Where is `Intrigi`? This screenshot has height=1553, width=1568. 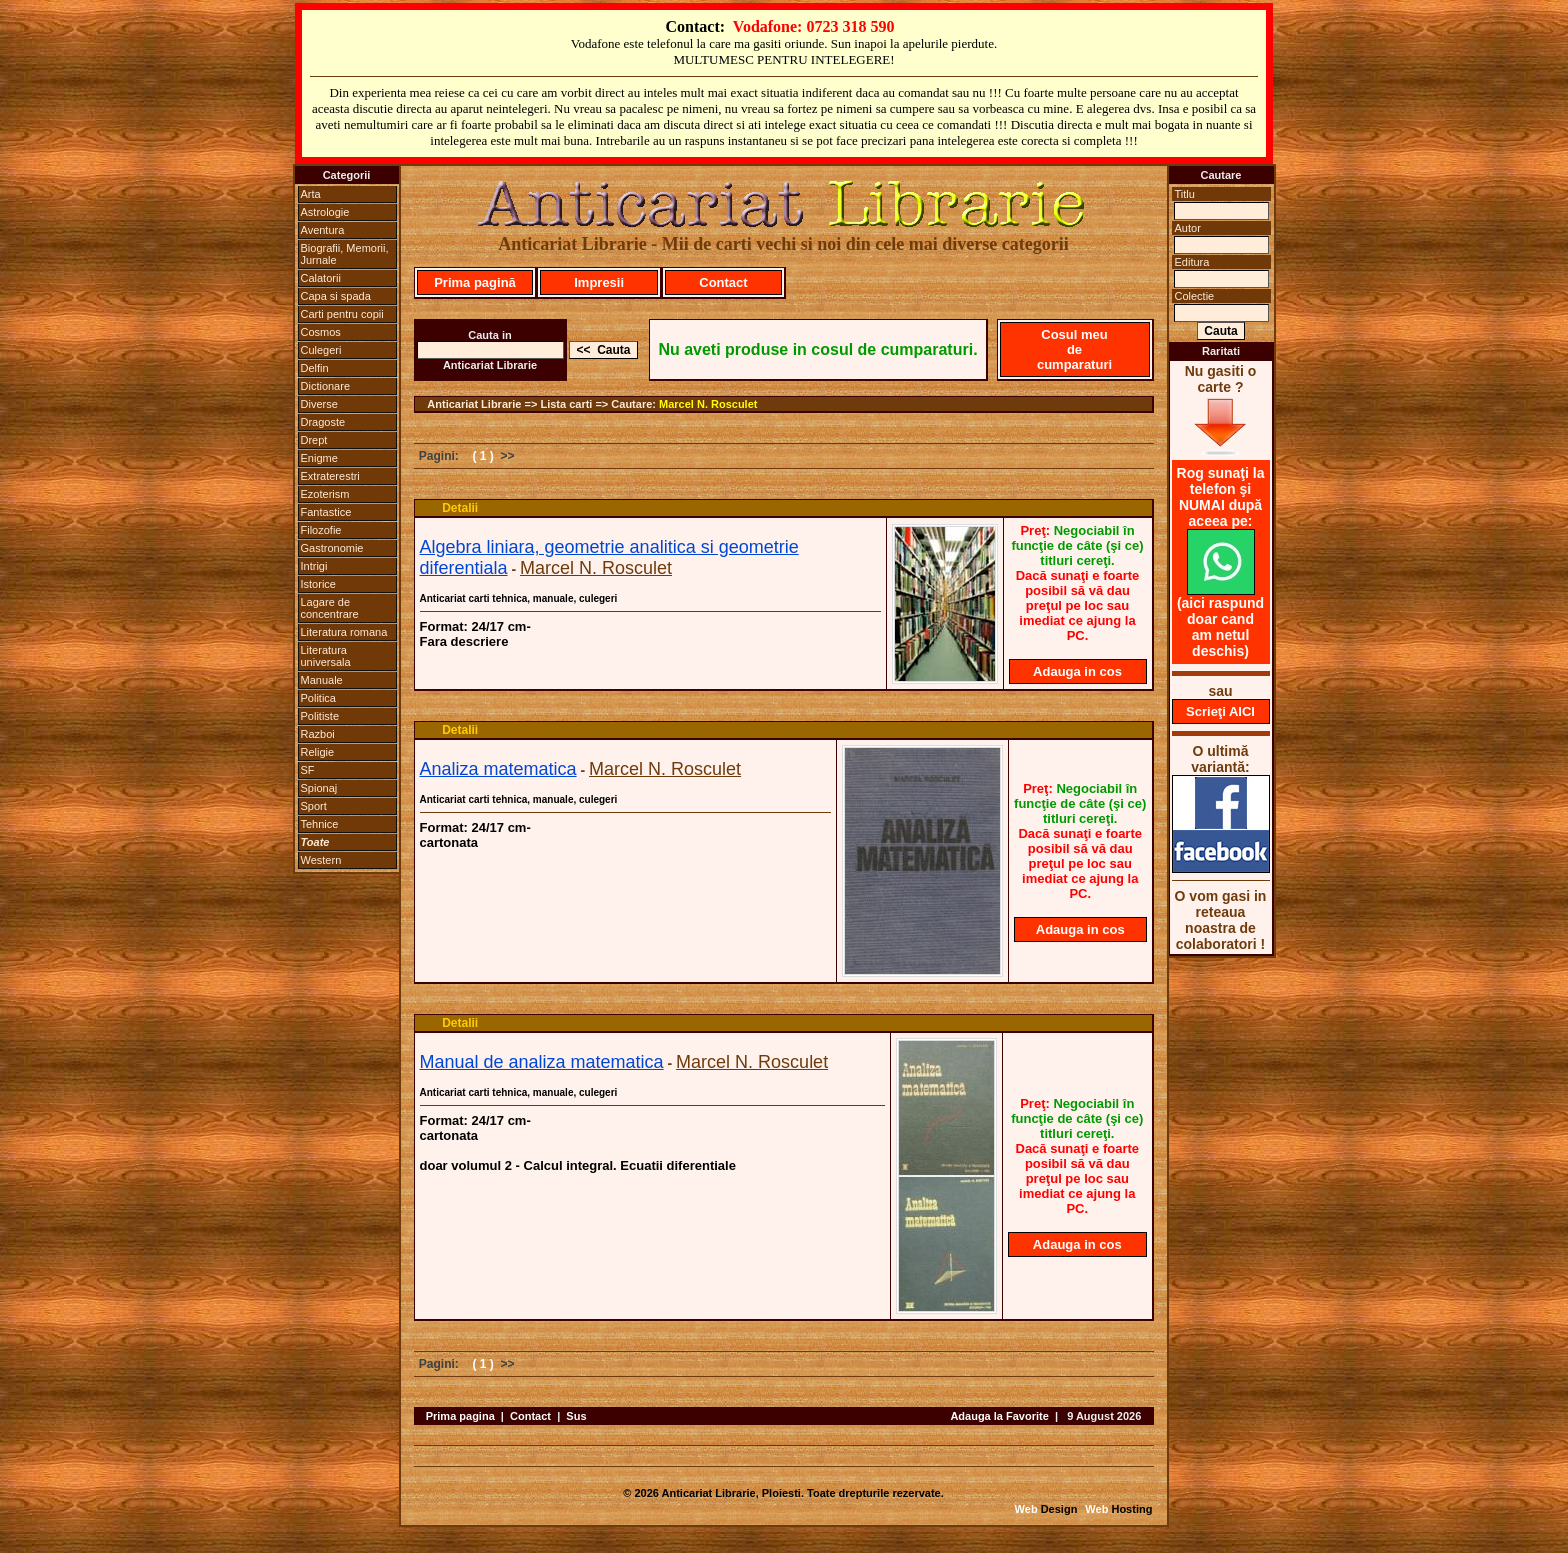 Intrigi is located at coordinates (314, 566).